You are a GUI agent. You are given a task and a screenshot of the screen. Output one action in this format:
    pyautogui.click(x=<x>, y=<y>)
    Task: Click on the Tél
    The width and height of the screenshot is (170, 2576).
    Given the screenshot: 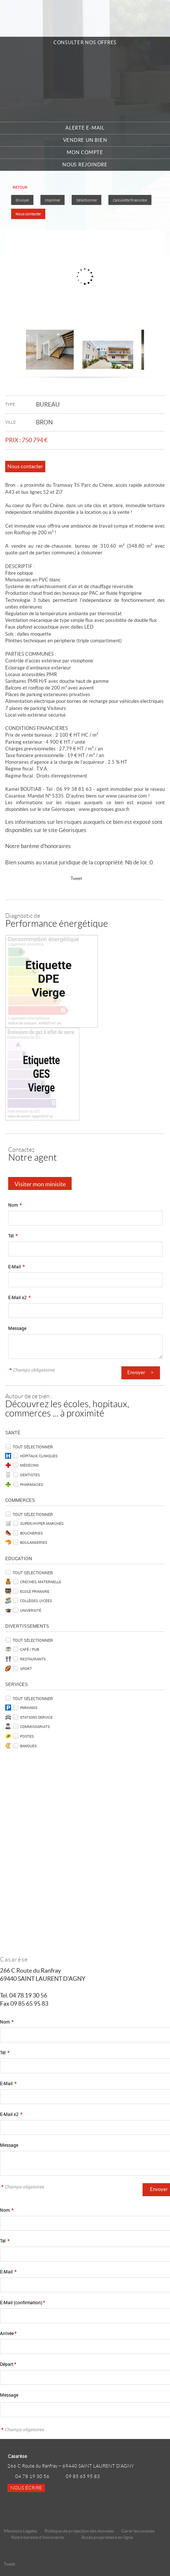 What is the action you would take?
    pyautogui.click(x=12, y=1236)
    